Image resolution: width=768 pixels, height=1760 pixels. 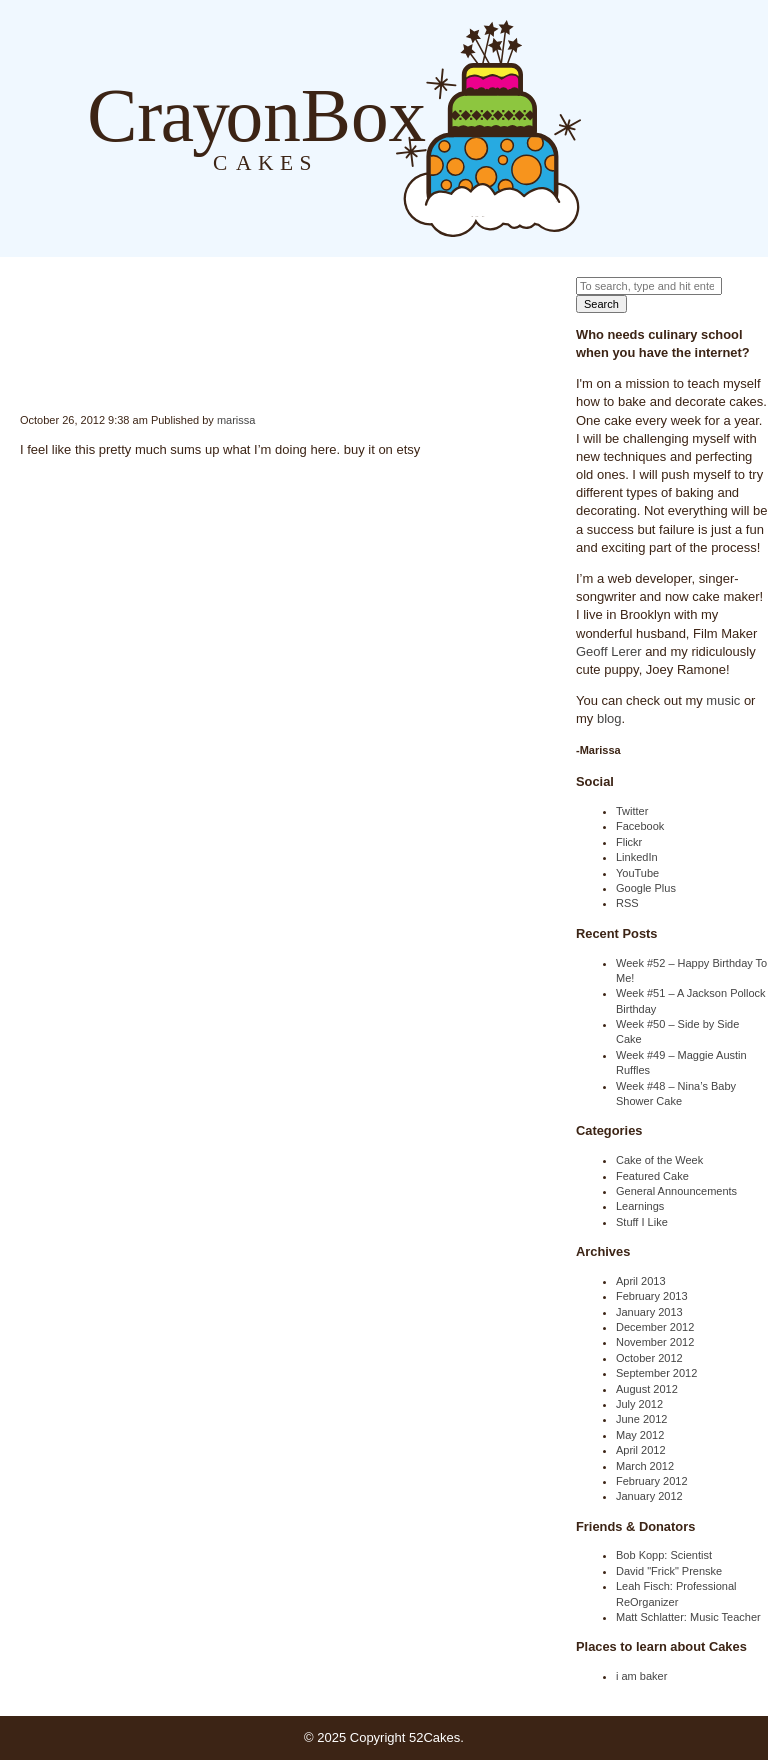 What do you see at coordinates (609, 718) in the screenshot?
I see `blog` at bounding box center [609, 718].